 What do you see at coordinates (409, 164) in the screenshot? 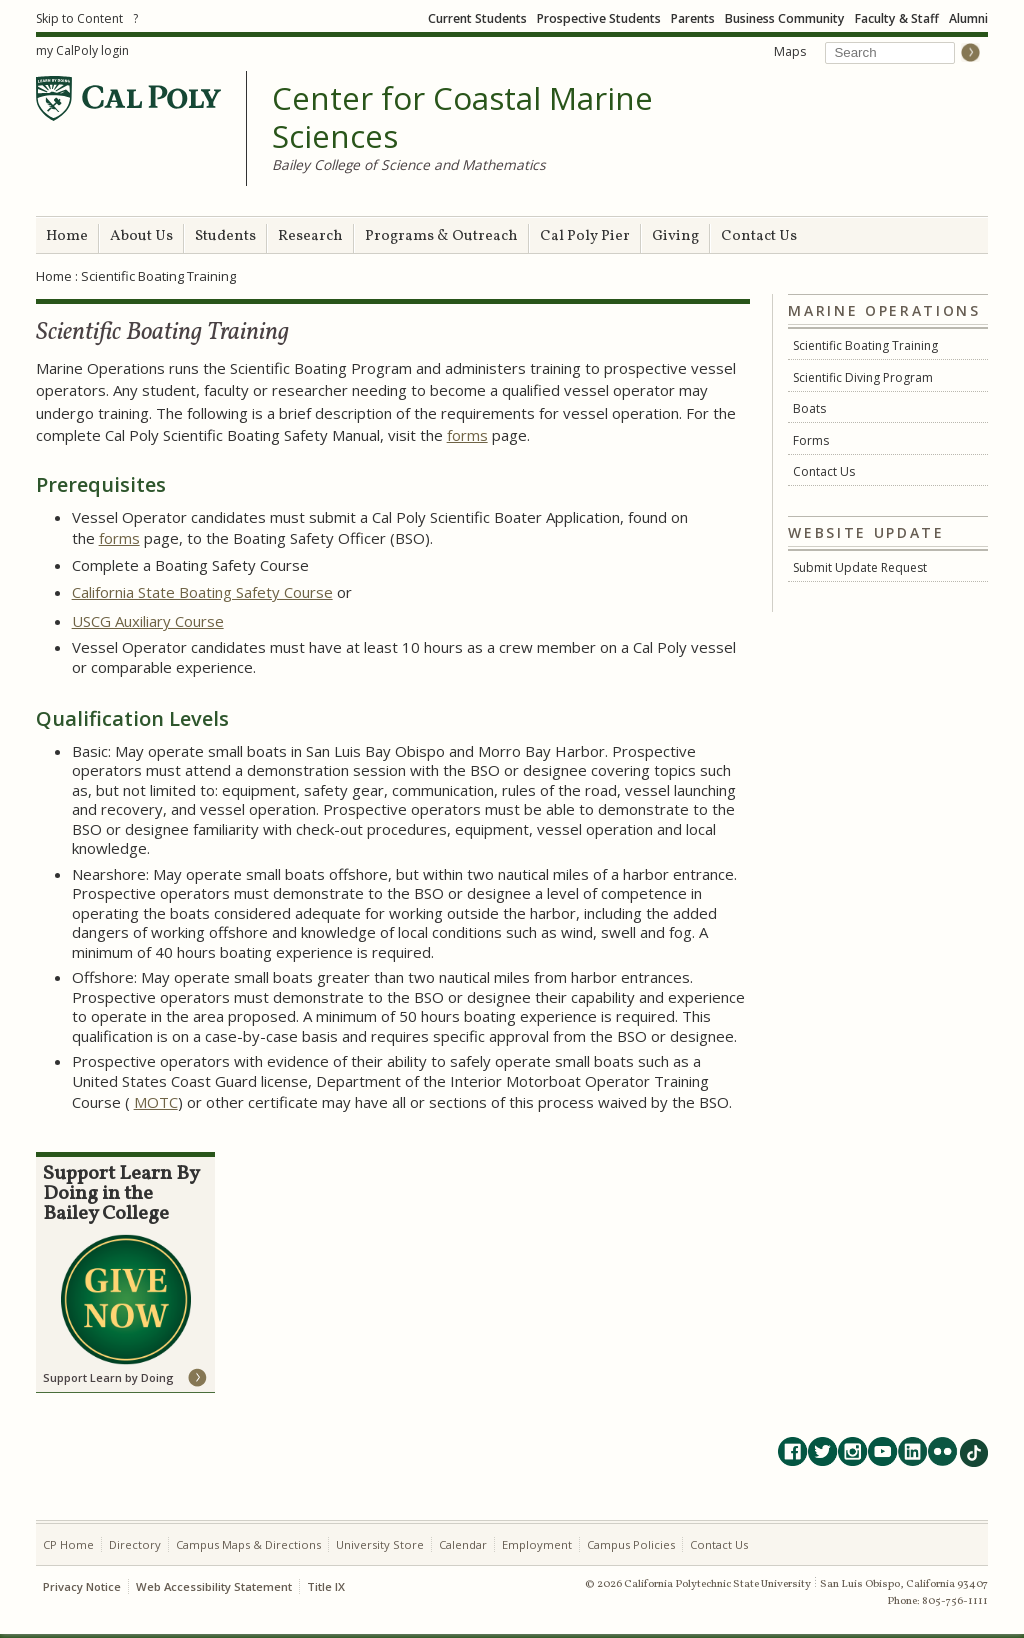
I see `Bailey College of Science and Mathematics` at bounding box center [409, 164].